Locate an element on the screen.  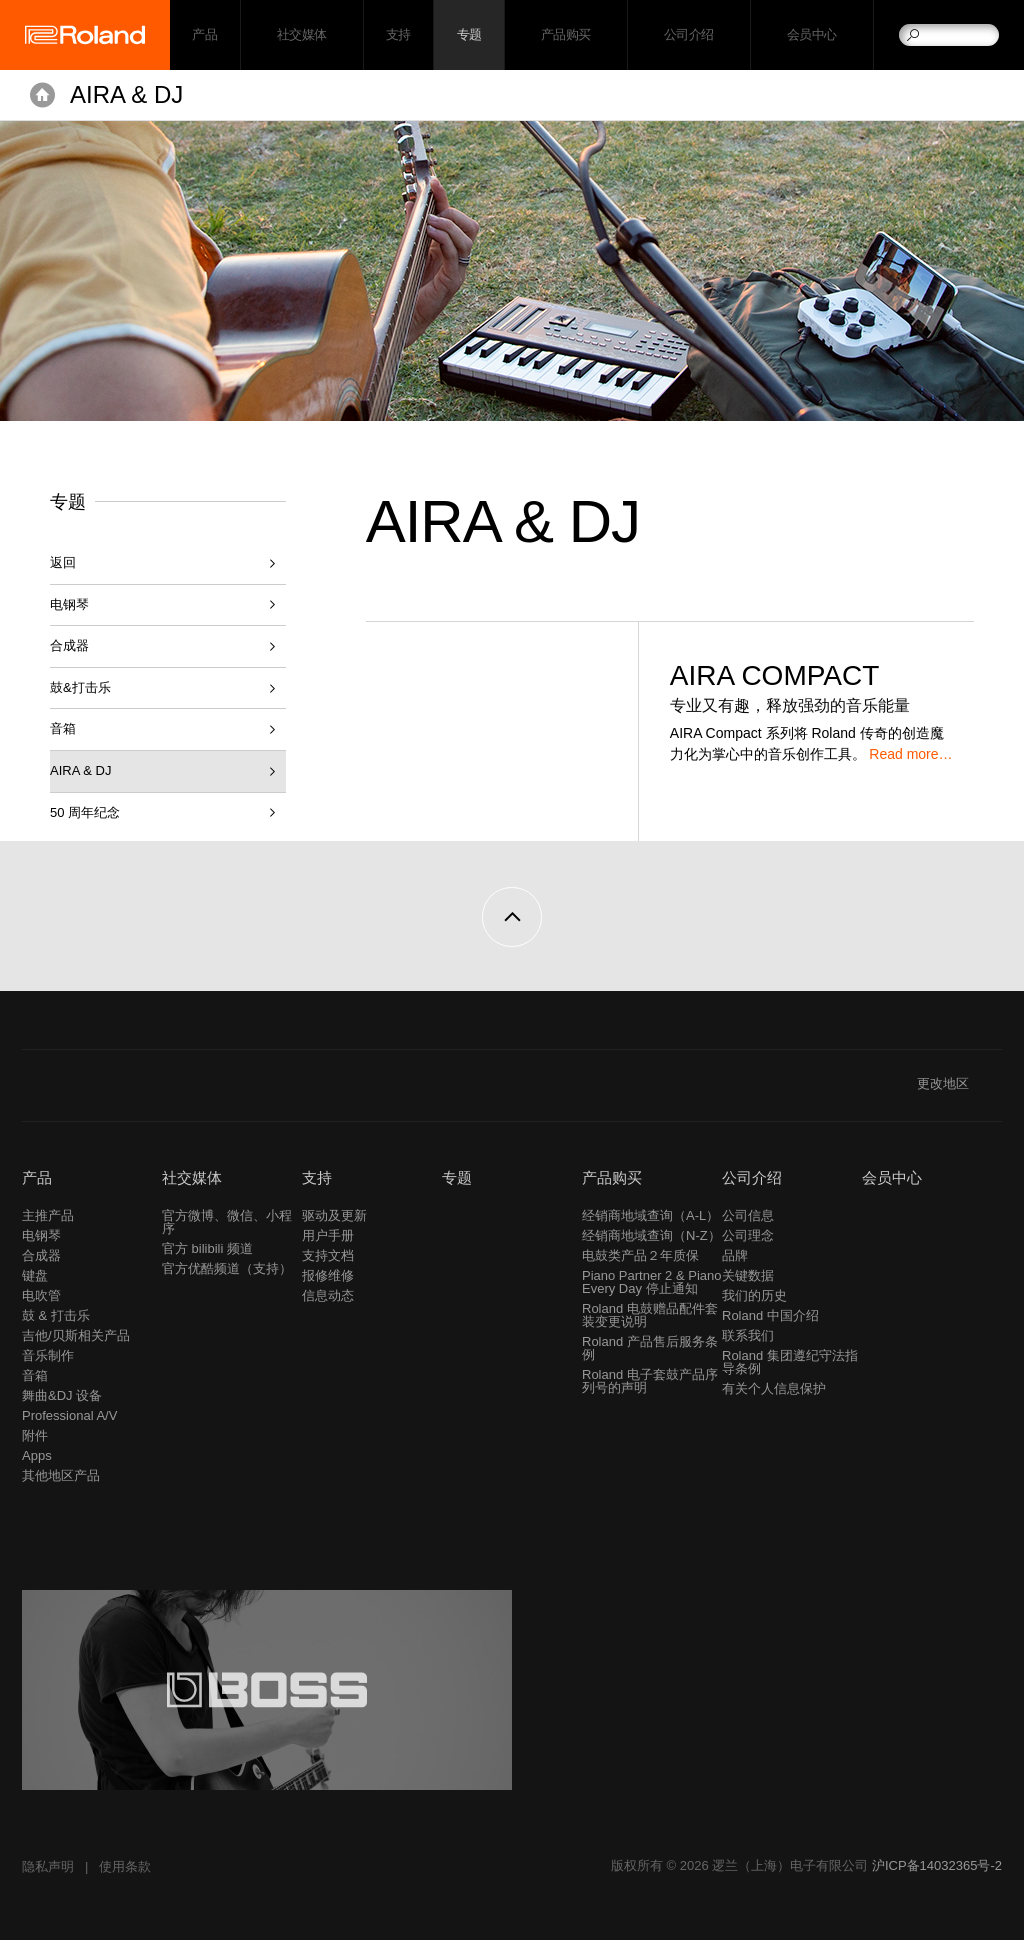
Roland 电鼓赠品配件套装变更说明 is located at coordinates (650, 1315).